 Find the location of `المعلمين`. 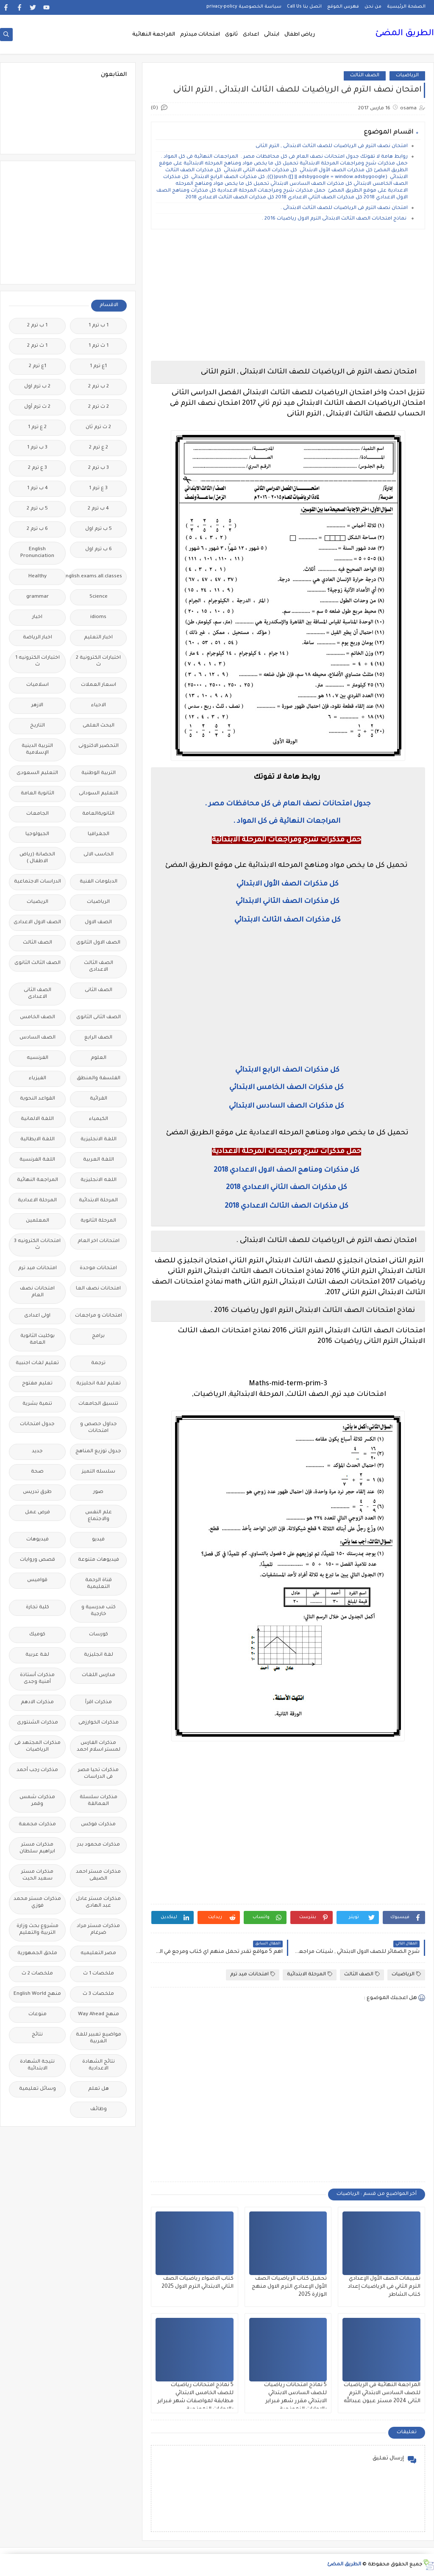

المعلمين is located at coordinates (37, 1221).